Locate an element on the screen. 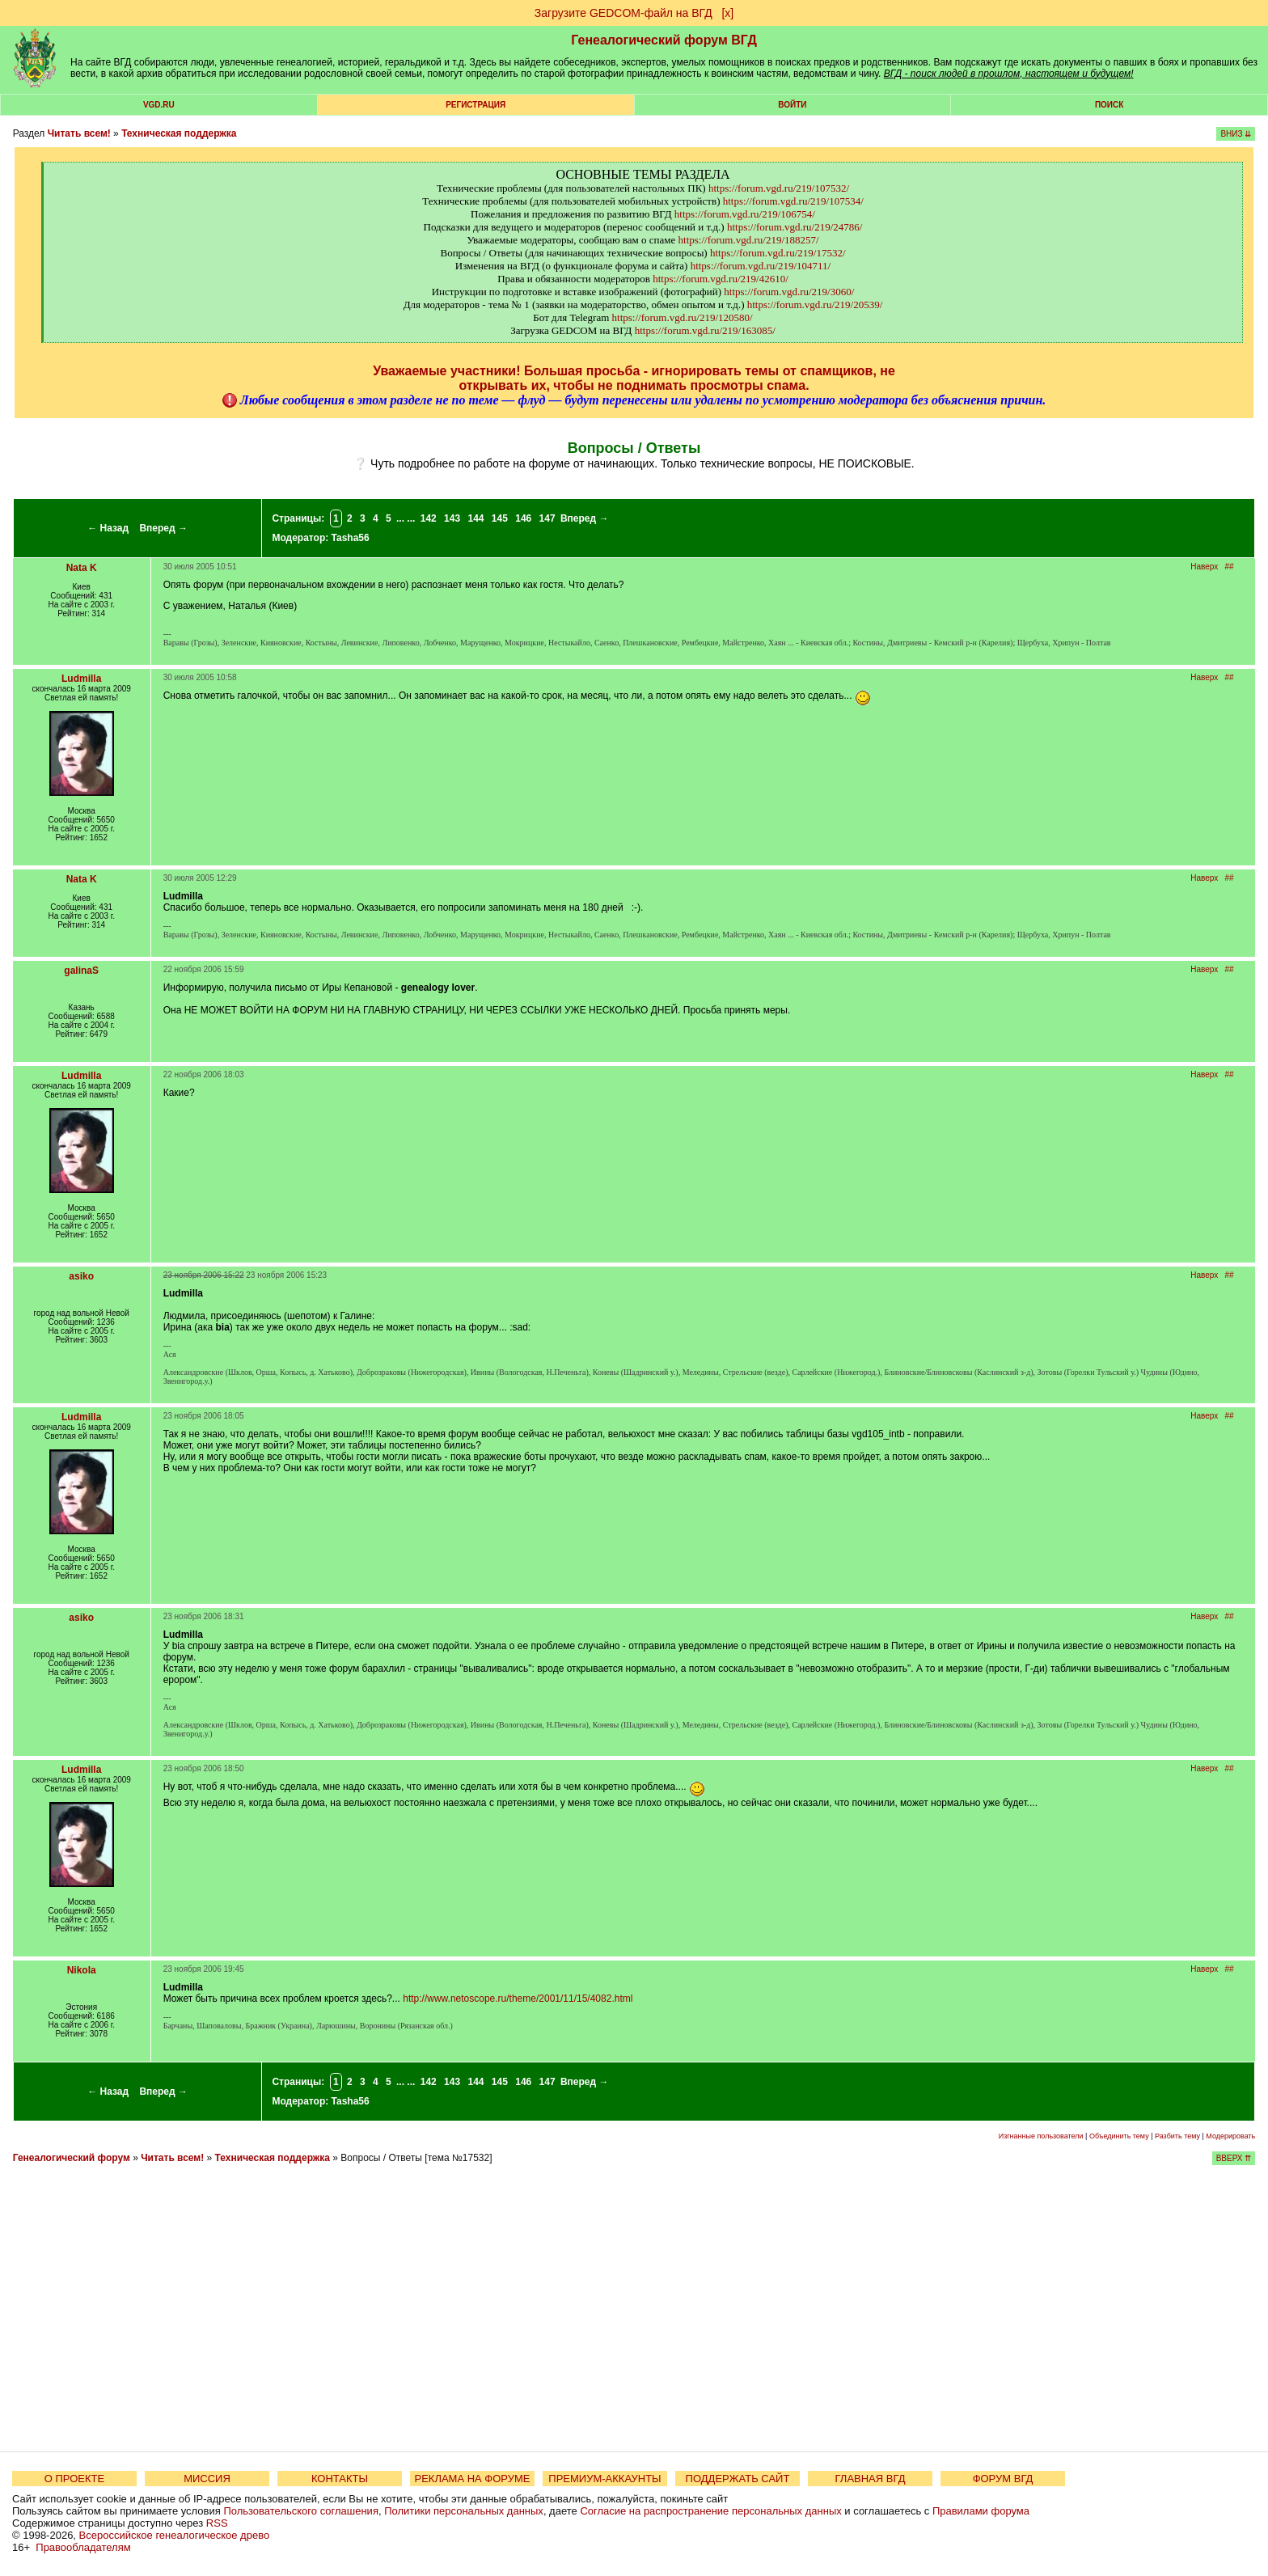 The width and height of the screenshot is (1268, 2576). https://forum.vgd.ru/219/106754/ is located at coordinates (744, 214).